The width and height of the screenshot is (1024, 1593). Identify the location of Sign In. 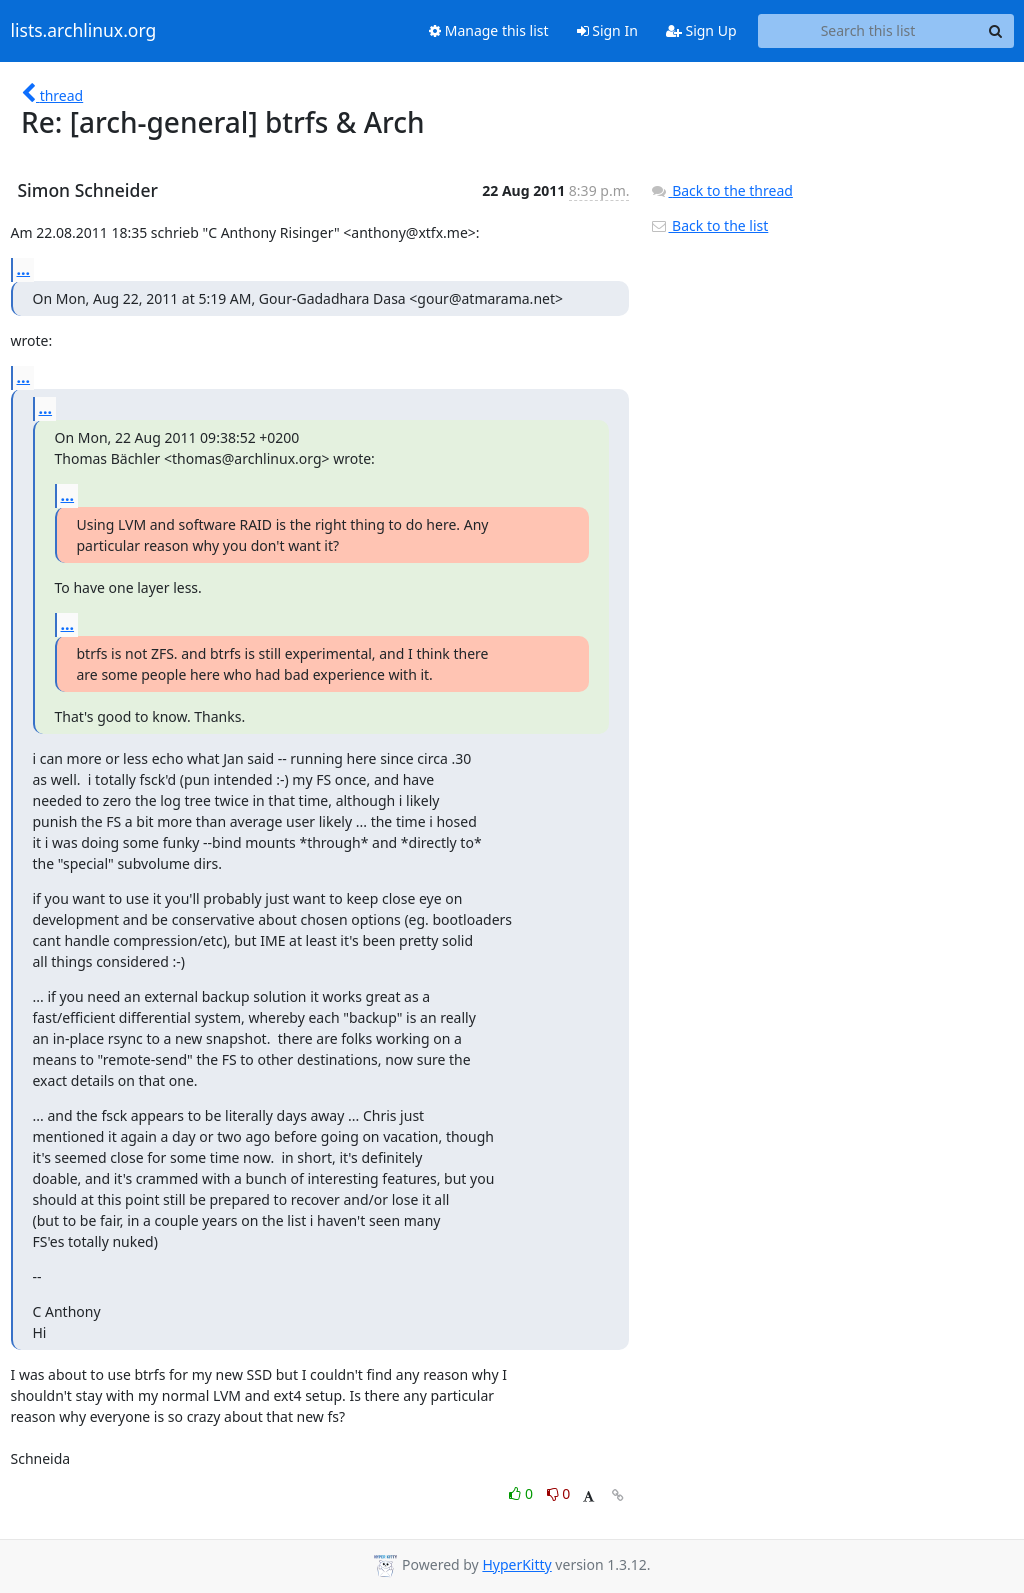
(607, 30).